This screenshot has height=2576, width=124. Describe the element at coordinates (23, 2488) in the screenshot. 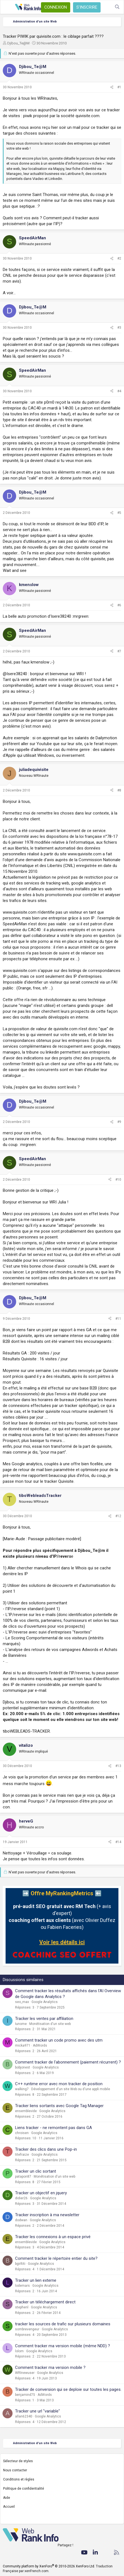

I see `Politique de confidentialité` at that location.